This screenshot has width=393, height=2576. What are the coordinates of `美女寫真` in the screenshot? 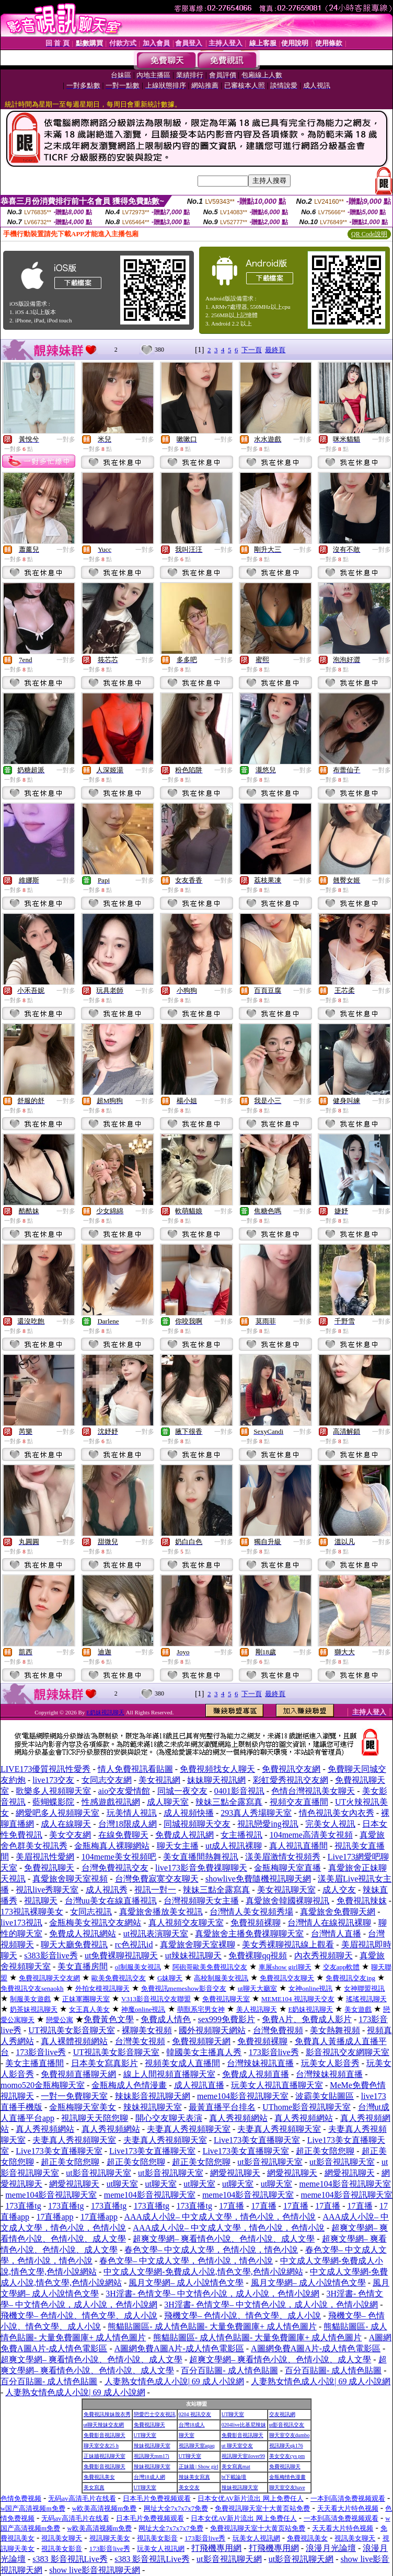 It's located at (94, 2487).